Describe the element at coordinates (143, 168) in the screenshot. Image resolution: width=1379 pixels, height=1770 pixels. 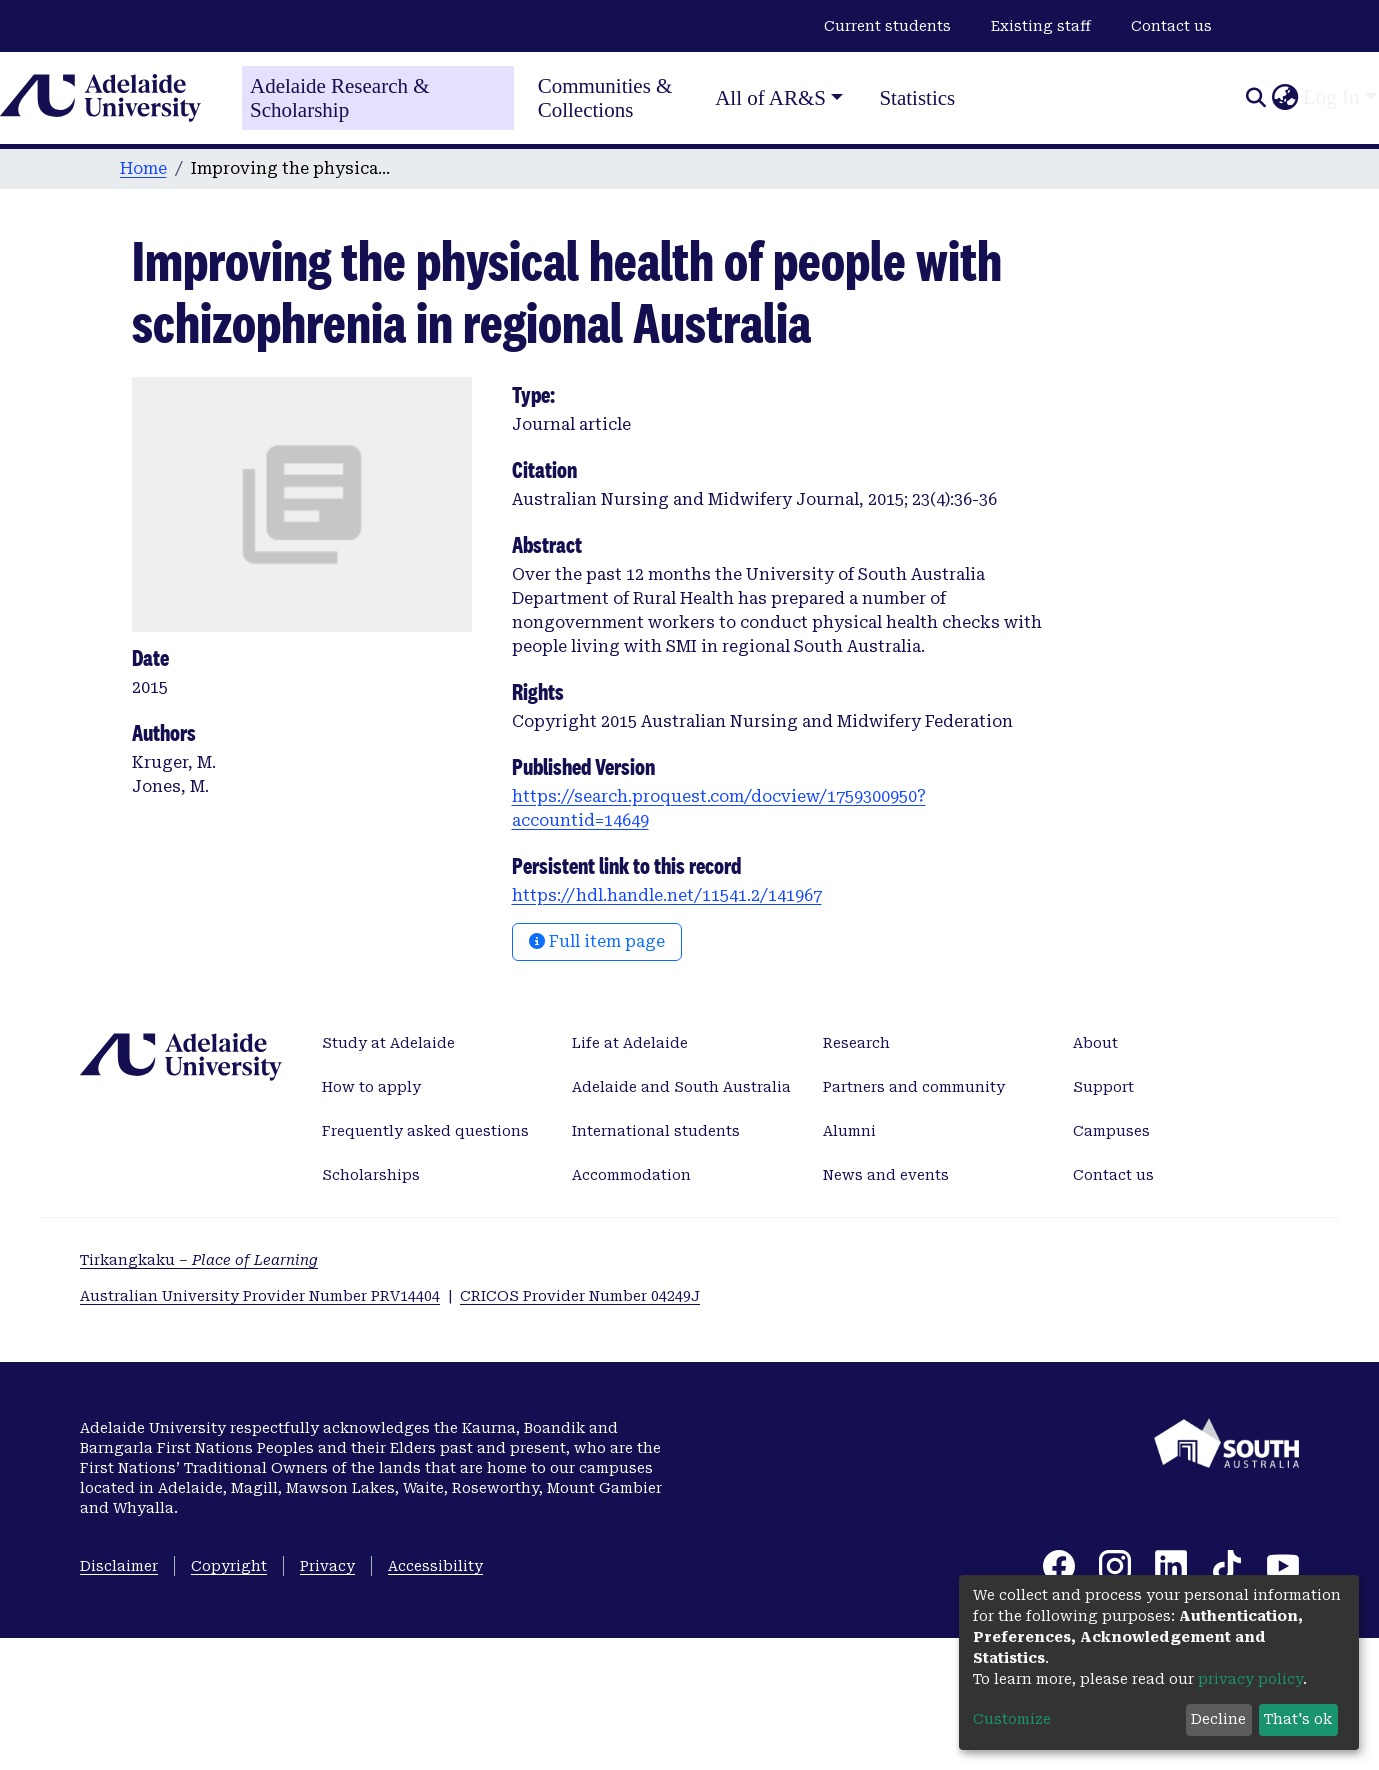
I see `Home` at that location.